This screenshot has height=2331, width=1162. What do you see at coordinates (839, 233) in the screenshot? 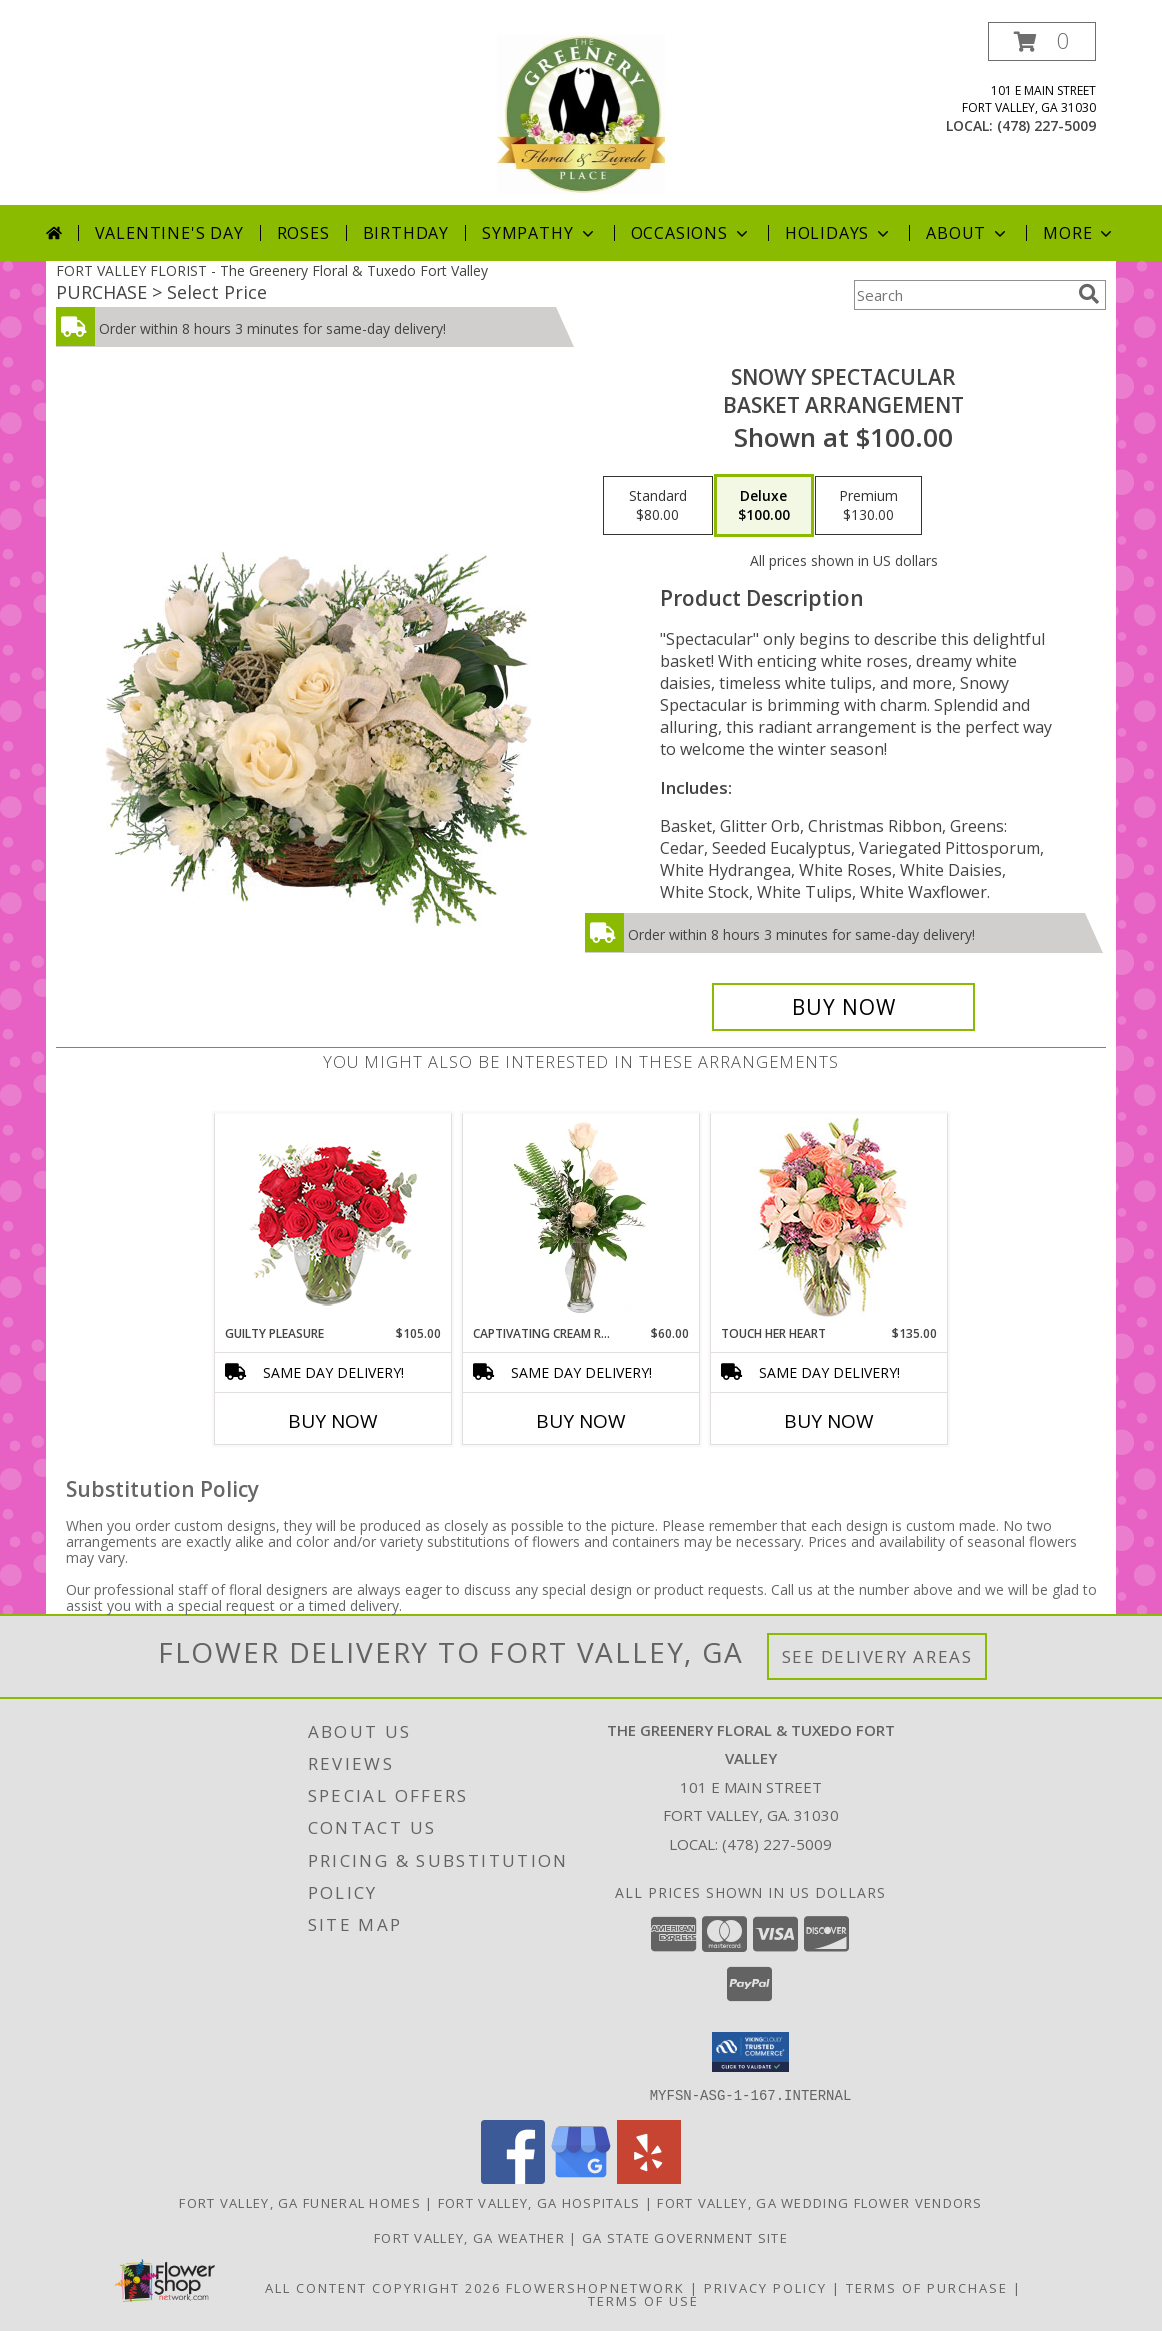
I see `Holidays` at bounding box center [839, 233].